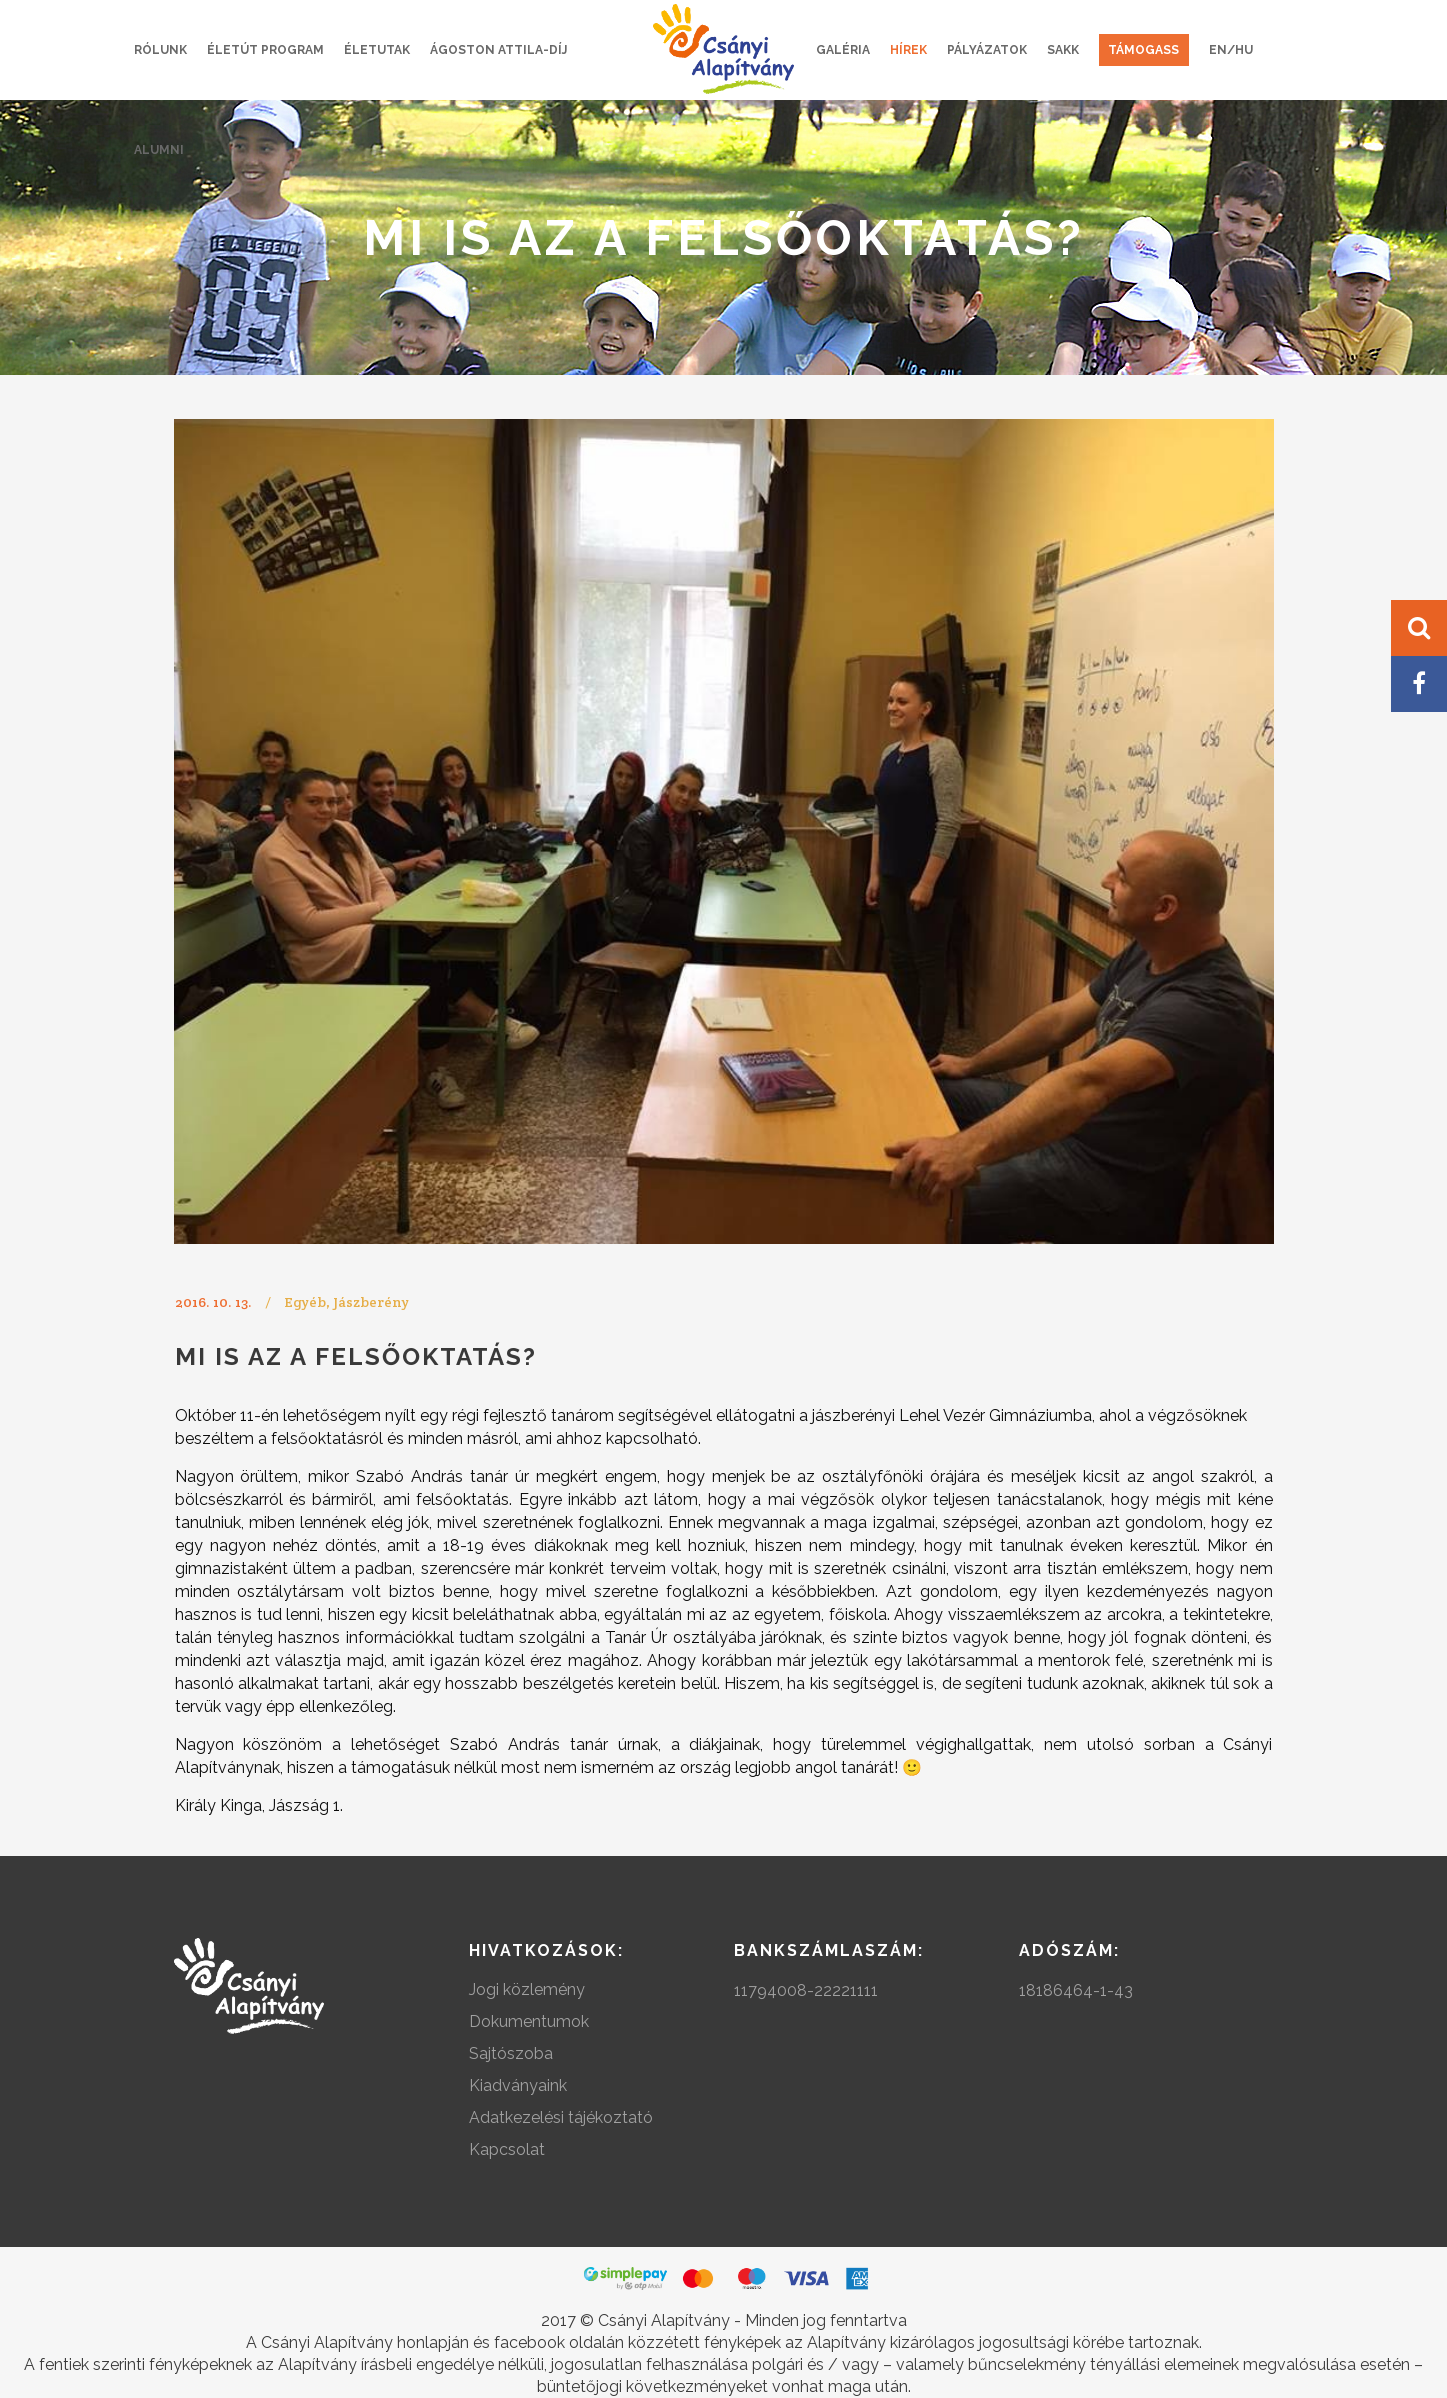 This screenshot has width=1447, height=2398. I want to click on Egyéb, so click(305, 1302).